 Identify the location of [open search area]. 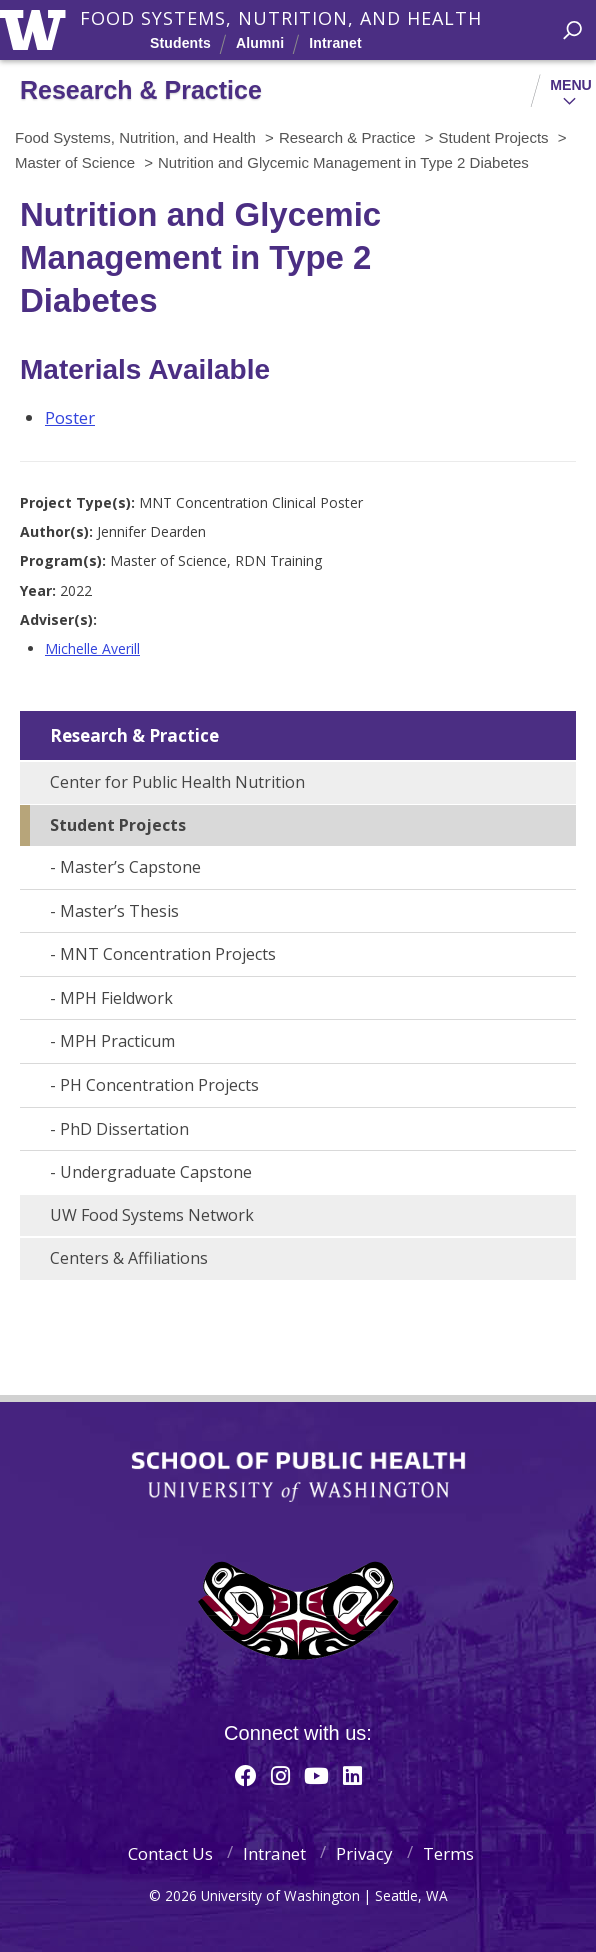
(572, 30).